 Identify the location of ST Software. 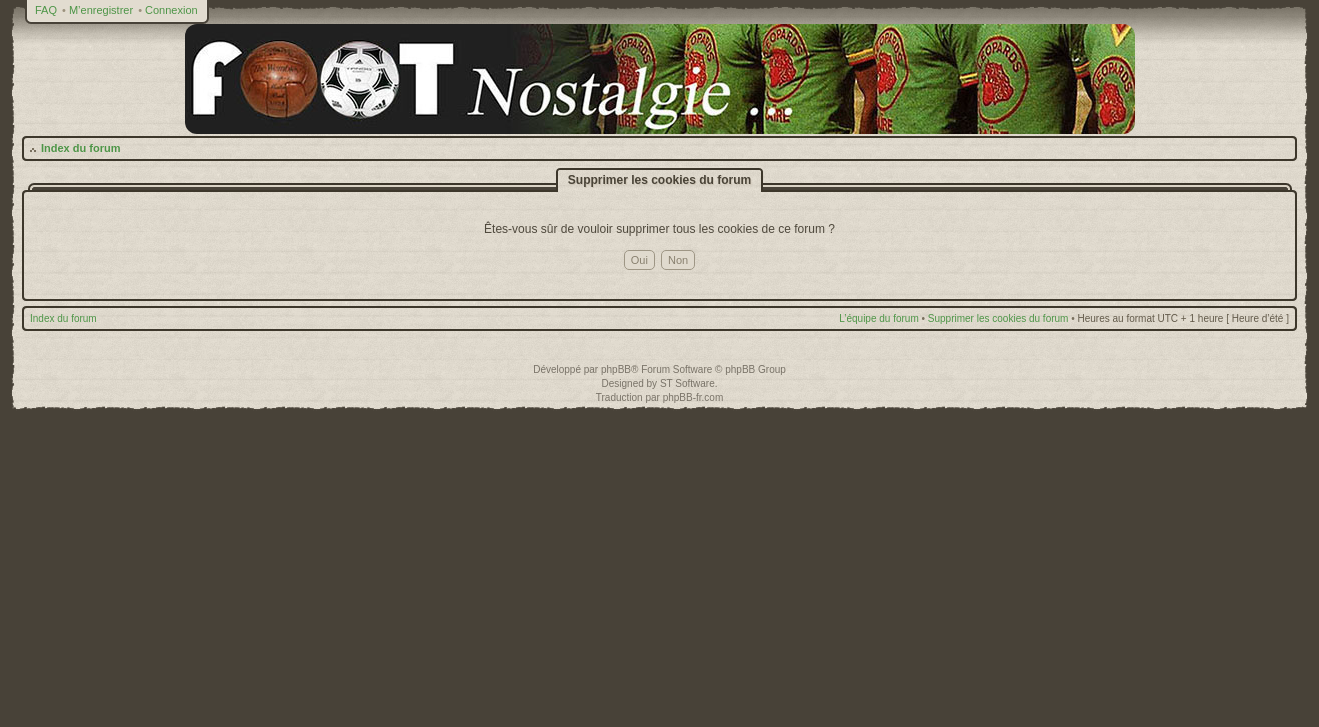
(687, 383).